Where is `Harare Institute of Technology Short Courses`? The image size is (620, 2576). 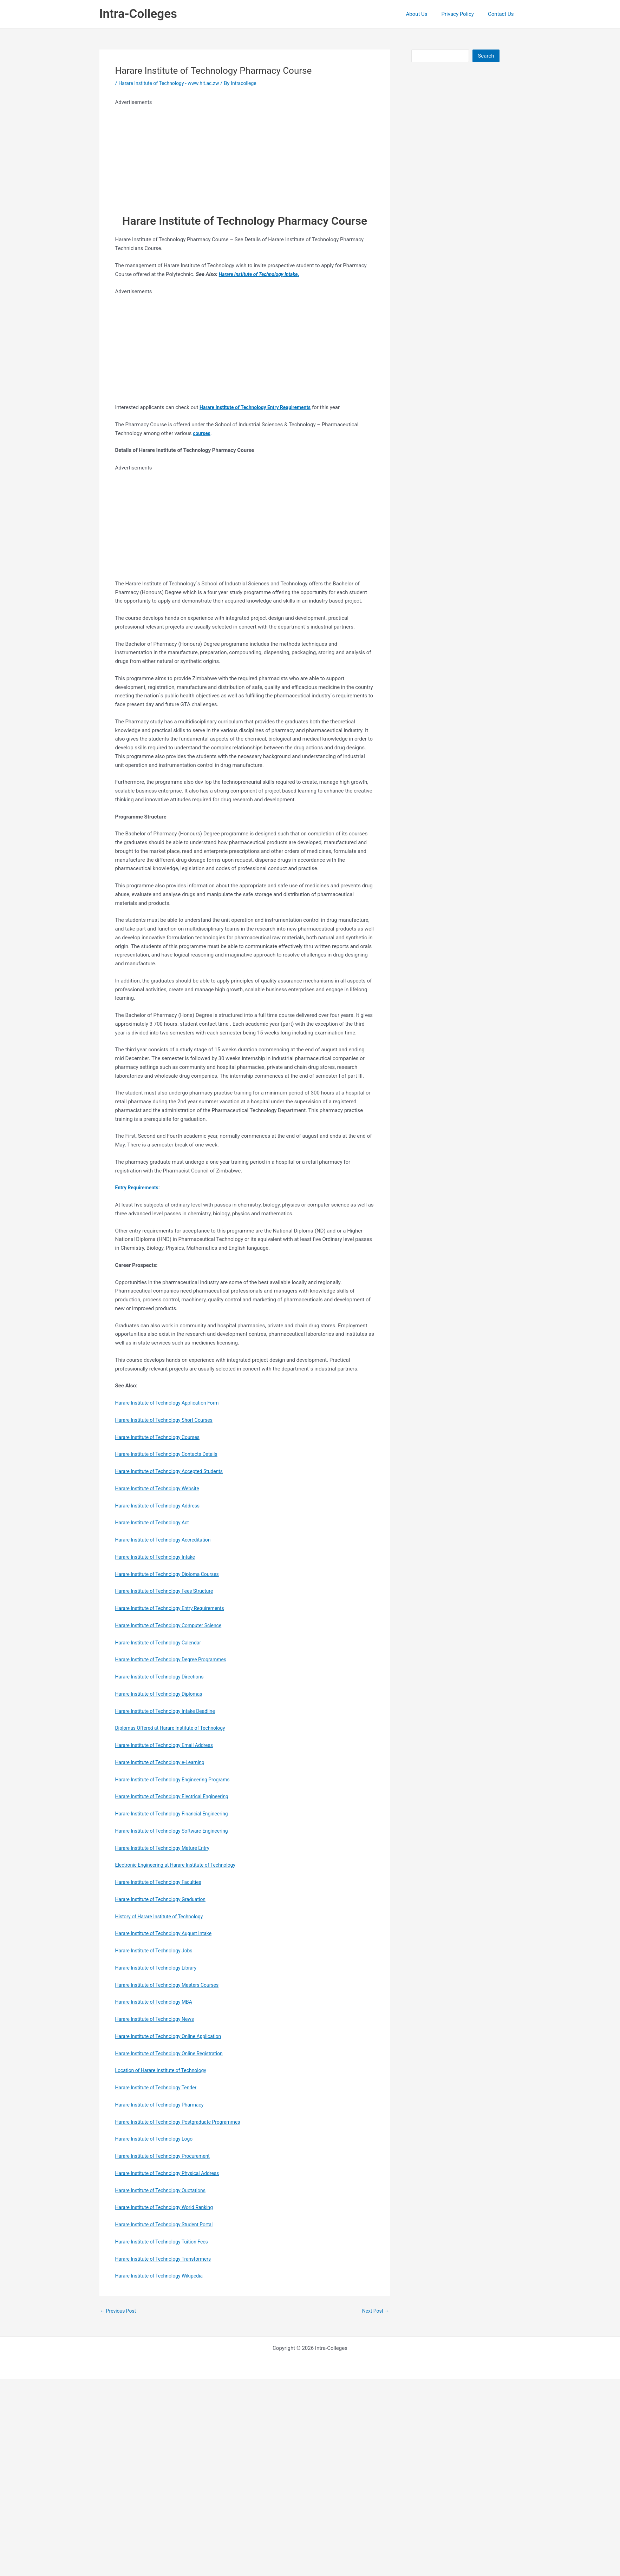
Harare Institute of Technology Short Courses is located at coordinates (168, 1420).